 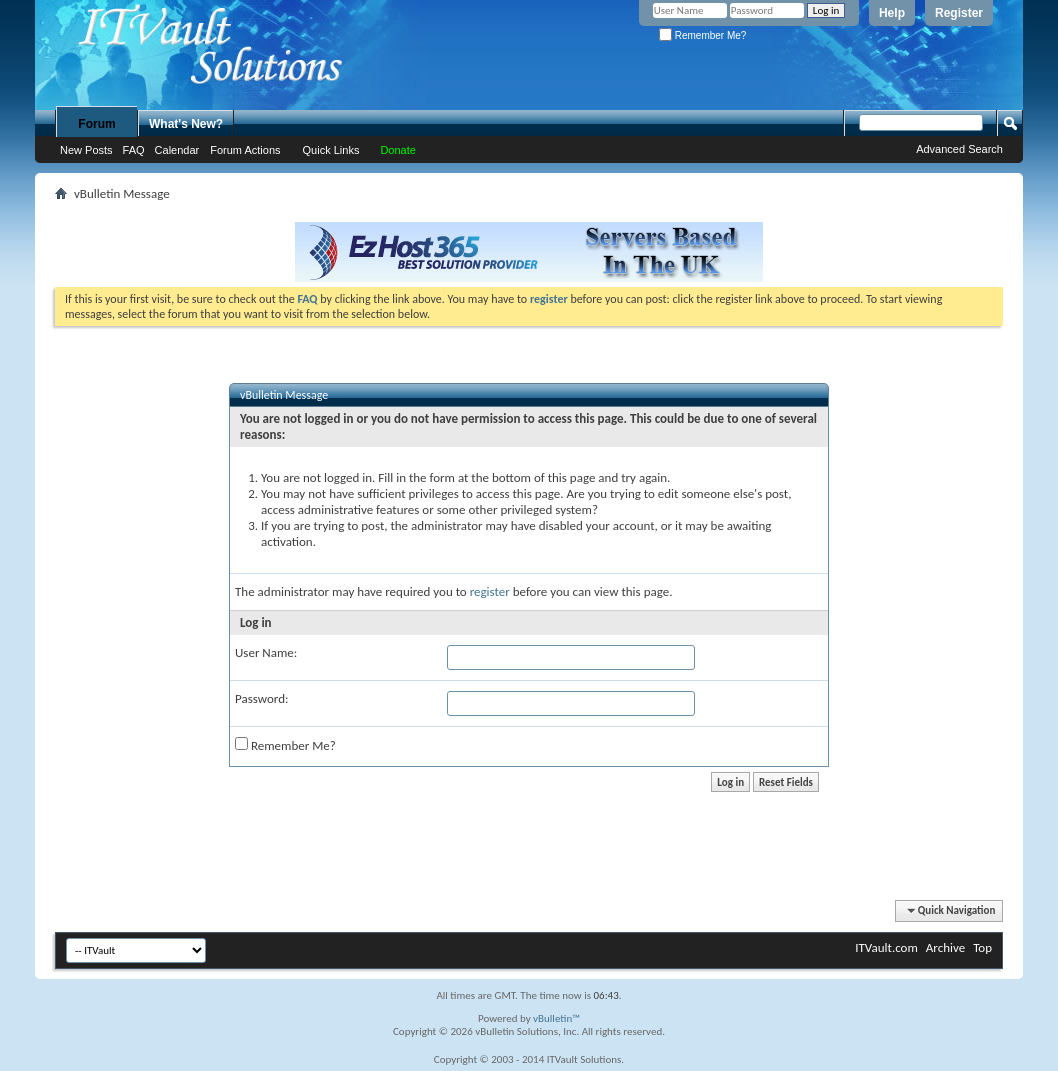 I want to click on Forum, so click(x=96, y=124).